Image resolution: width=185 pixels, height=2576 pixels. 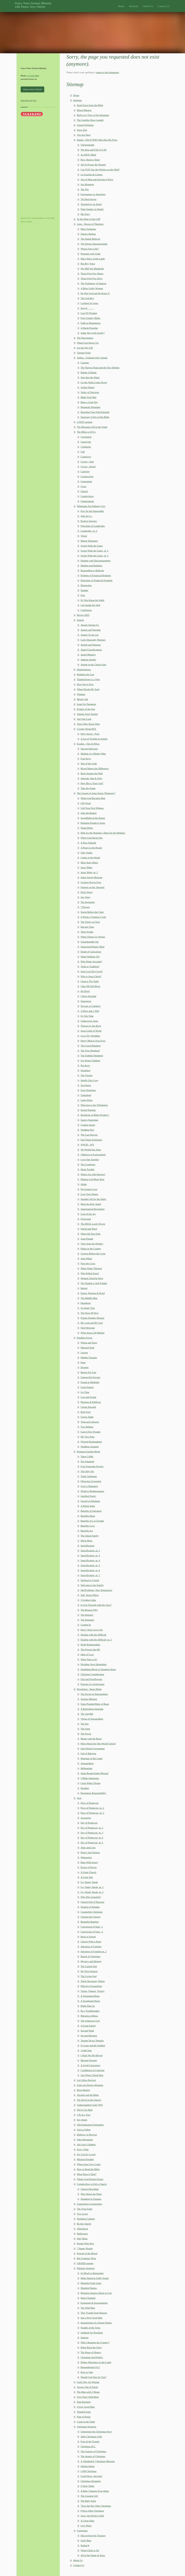 What do you see at coordinates (88, 397) in the screenshot?
I see `Make Your Bed` at bounding box center [88, 397].